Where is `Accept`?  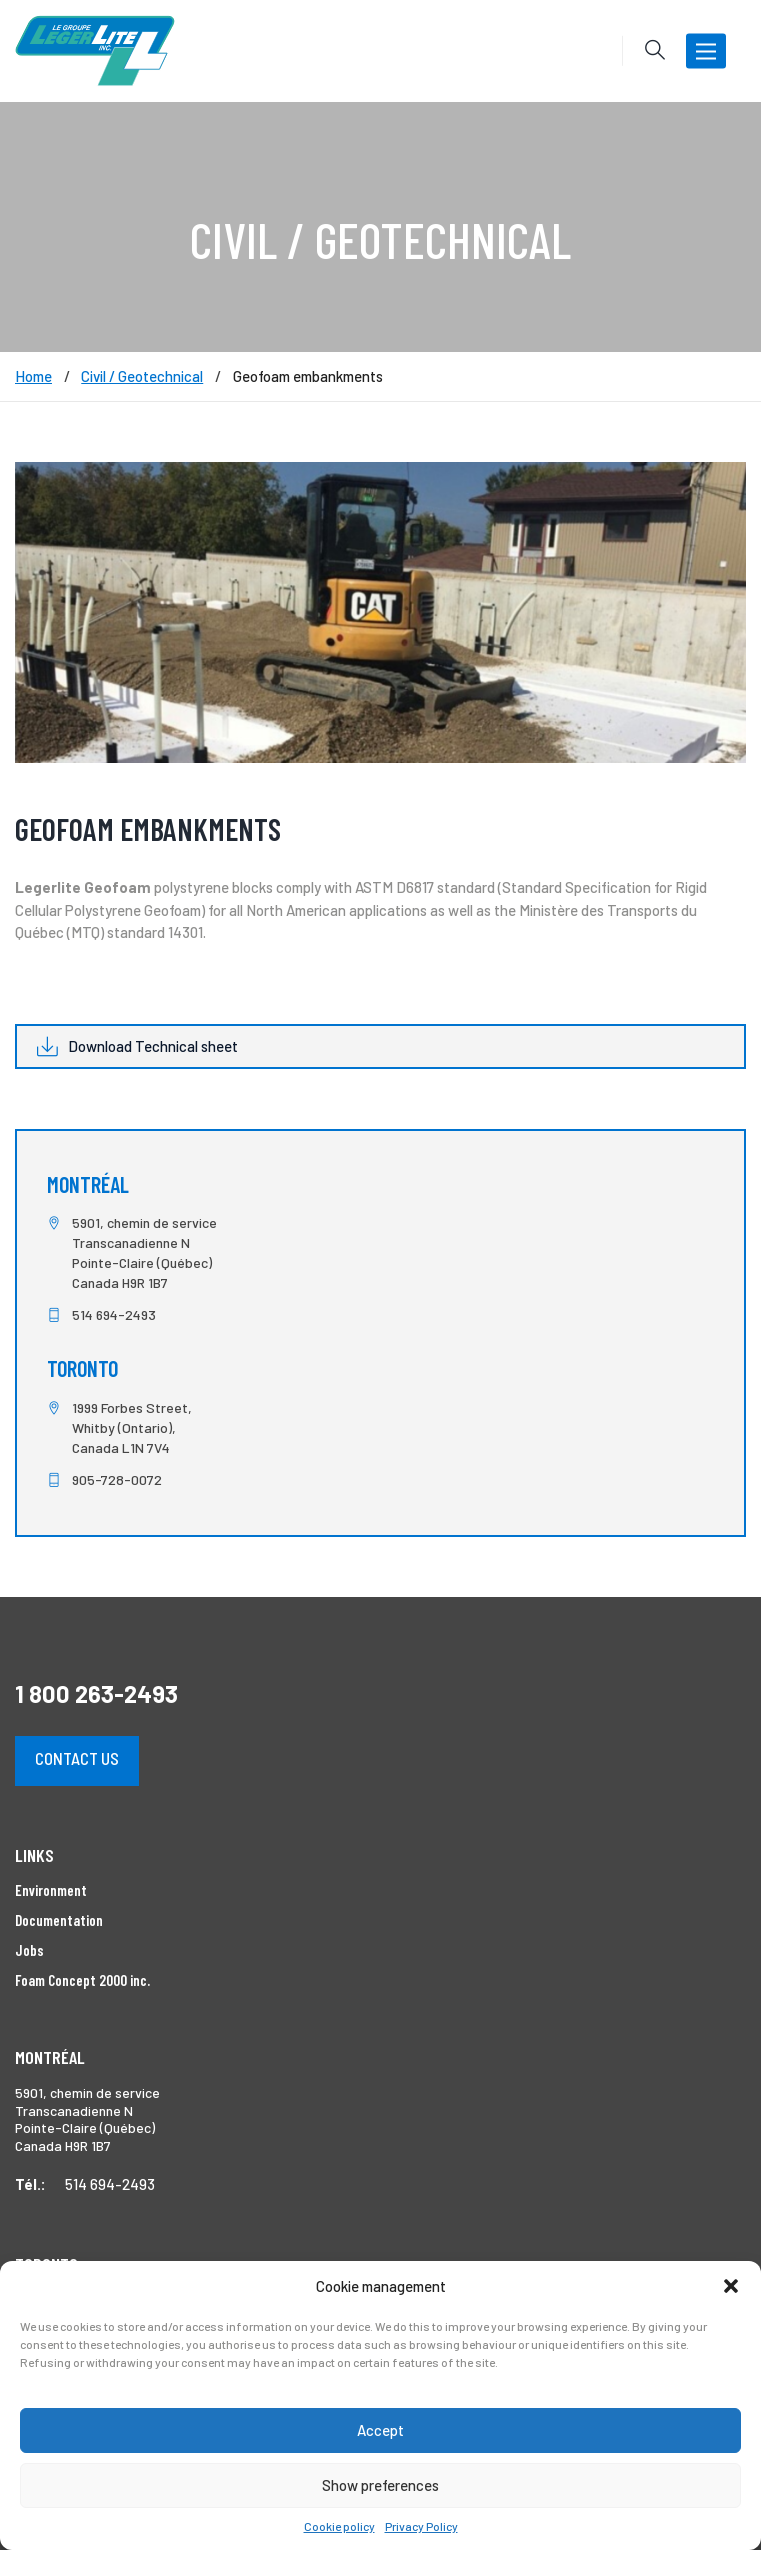
Accept is located at coordinates (380, 2430).